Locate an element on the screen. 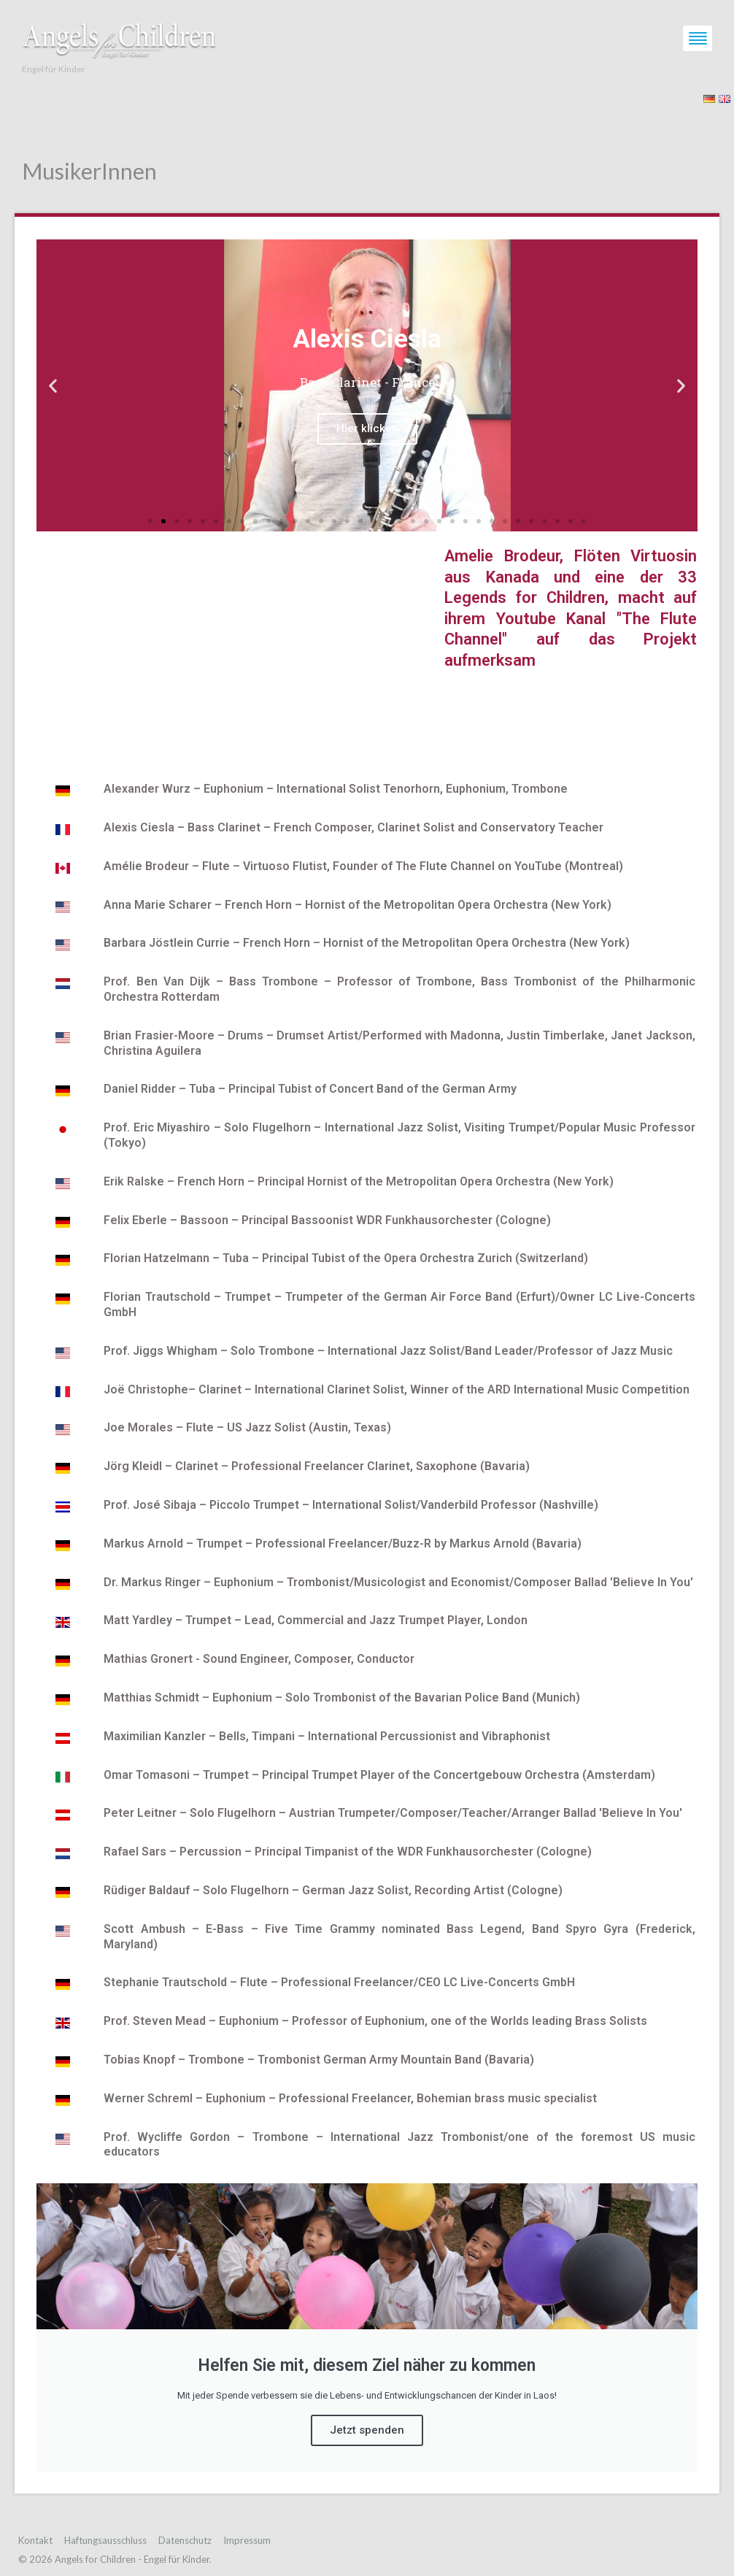 This screenshot has width=734, height=2576. Omar Tomasoni – Trumpet – Principal Trumpet Player of the Concertgebouw Orchestra (Amsterdam) is located at coordinates (379, 1775).